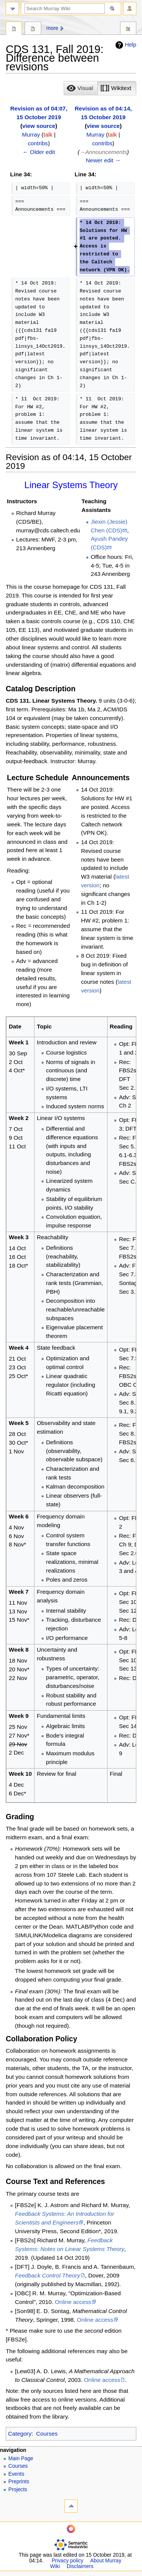  Describe the element at coordinates (125, 45) in the screenshot. I see `Help` at that location.